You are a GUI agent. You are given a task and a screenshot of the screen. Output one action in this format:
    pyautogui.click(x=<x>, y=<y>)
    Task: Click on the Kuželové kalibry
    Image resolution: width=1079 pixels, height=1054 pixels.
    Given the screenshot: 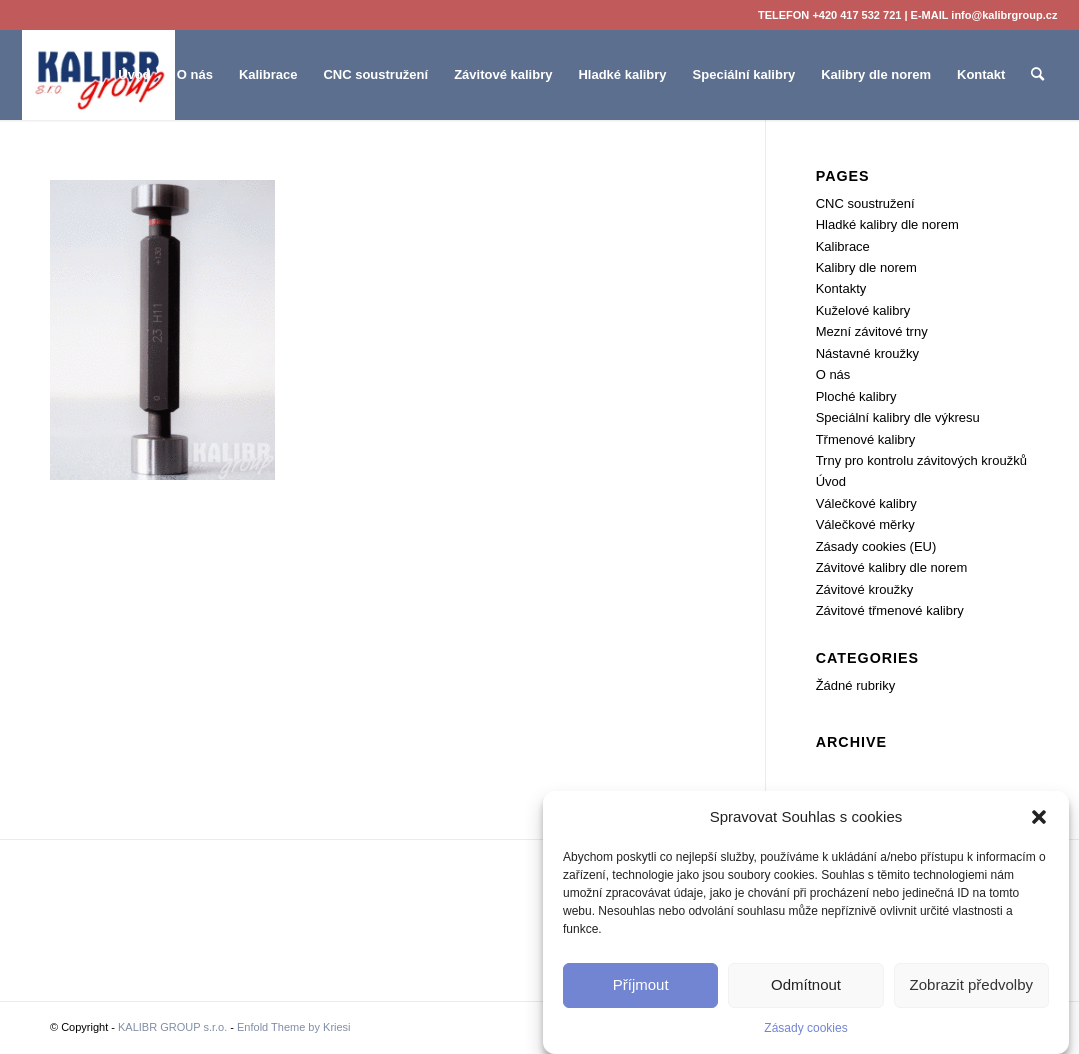 What is the action you would take?
    pyautogui.click(x=863, y=310)
    